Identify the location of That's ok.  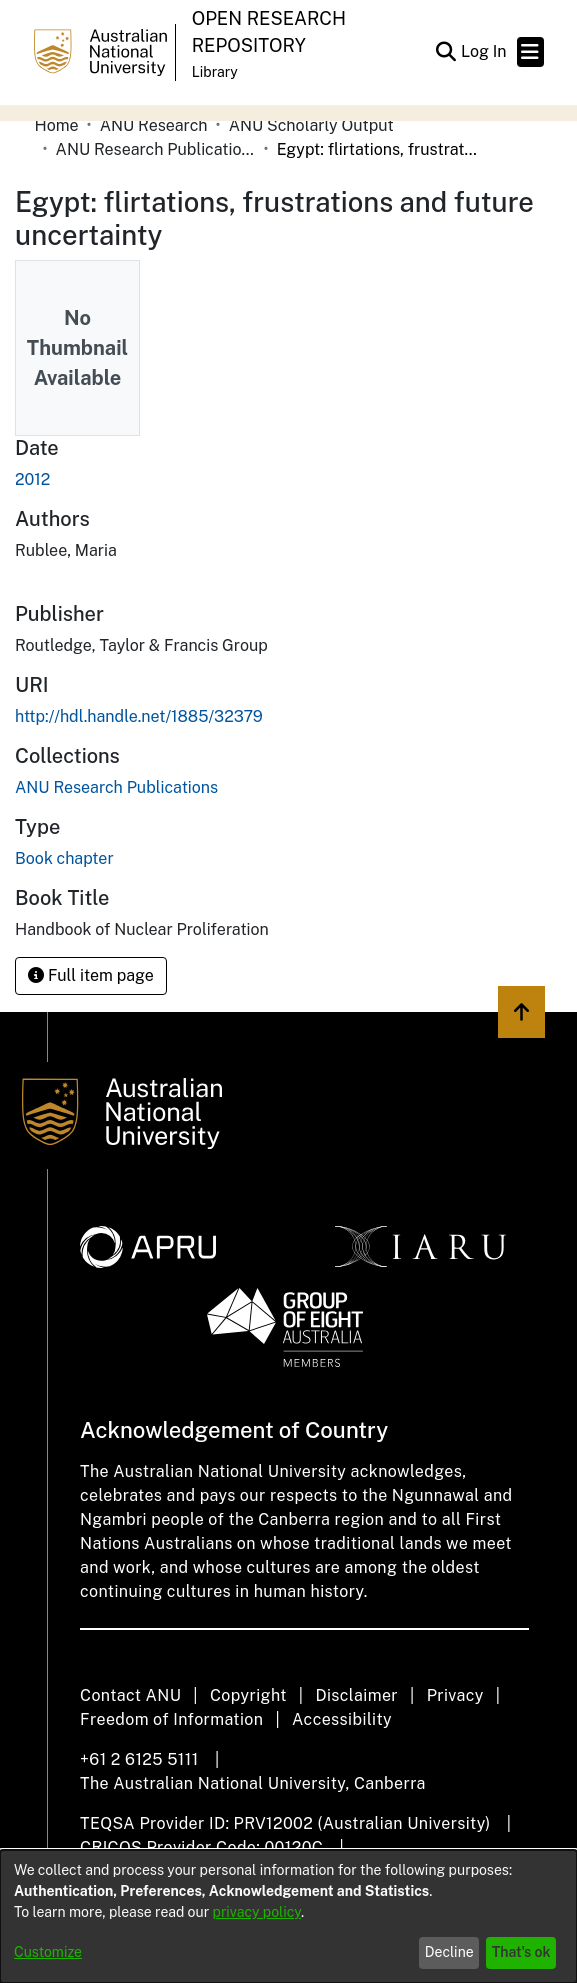
(521, 1952).